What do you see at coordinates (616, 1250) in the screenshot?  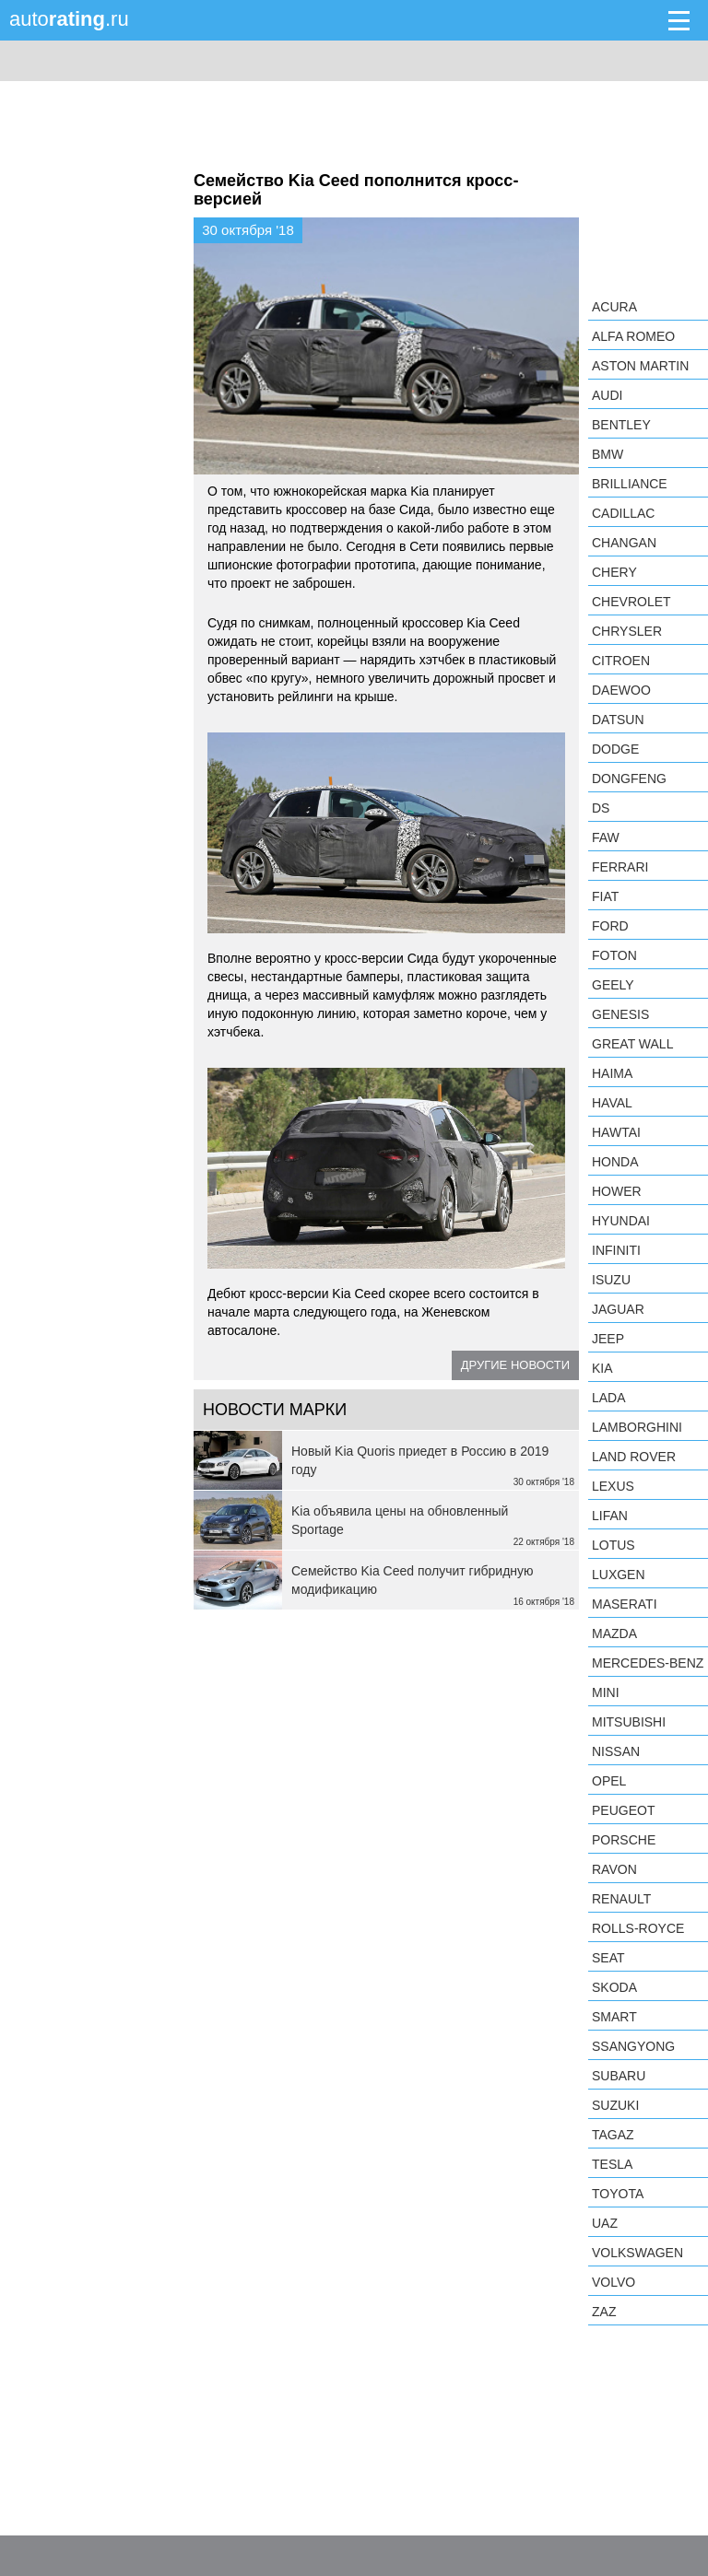 I see `Infiniti` at bounding box center [616, 1250].